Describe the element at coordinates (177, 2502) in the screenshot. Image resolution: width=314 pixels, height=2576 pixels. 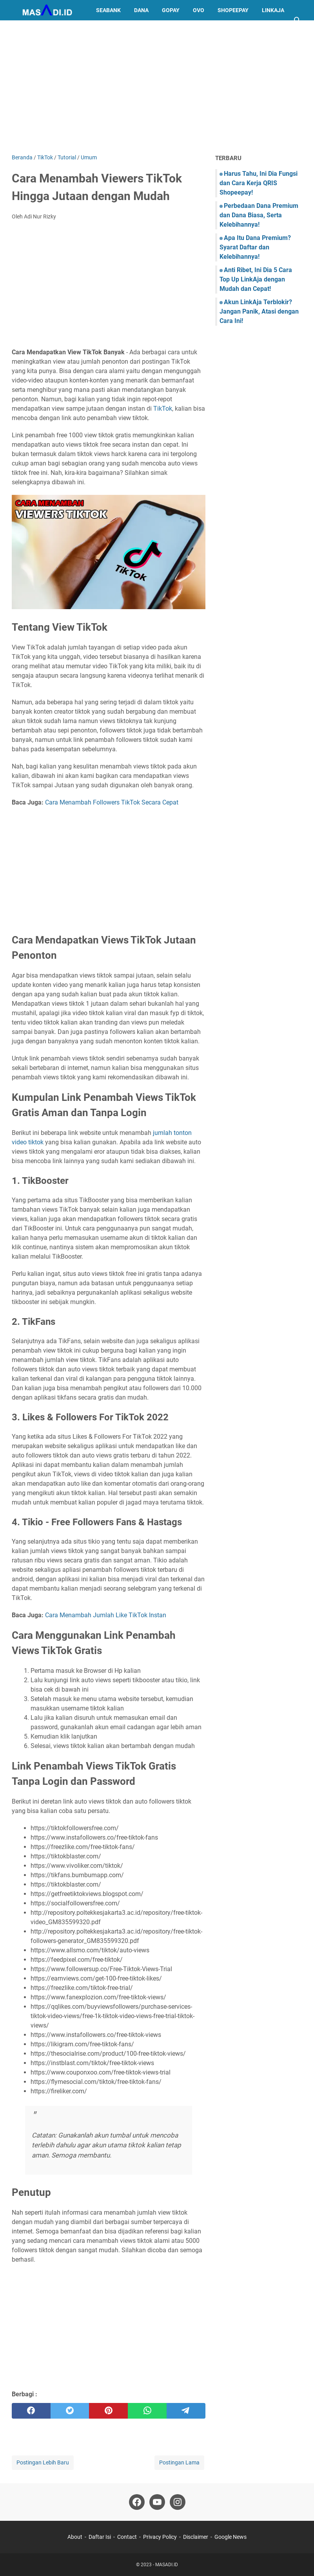
I see `[instagram]` at that location.